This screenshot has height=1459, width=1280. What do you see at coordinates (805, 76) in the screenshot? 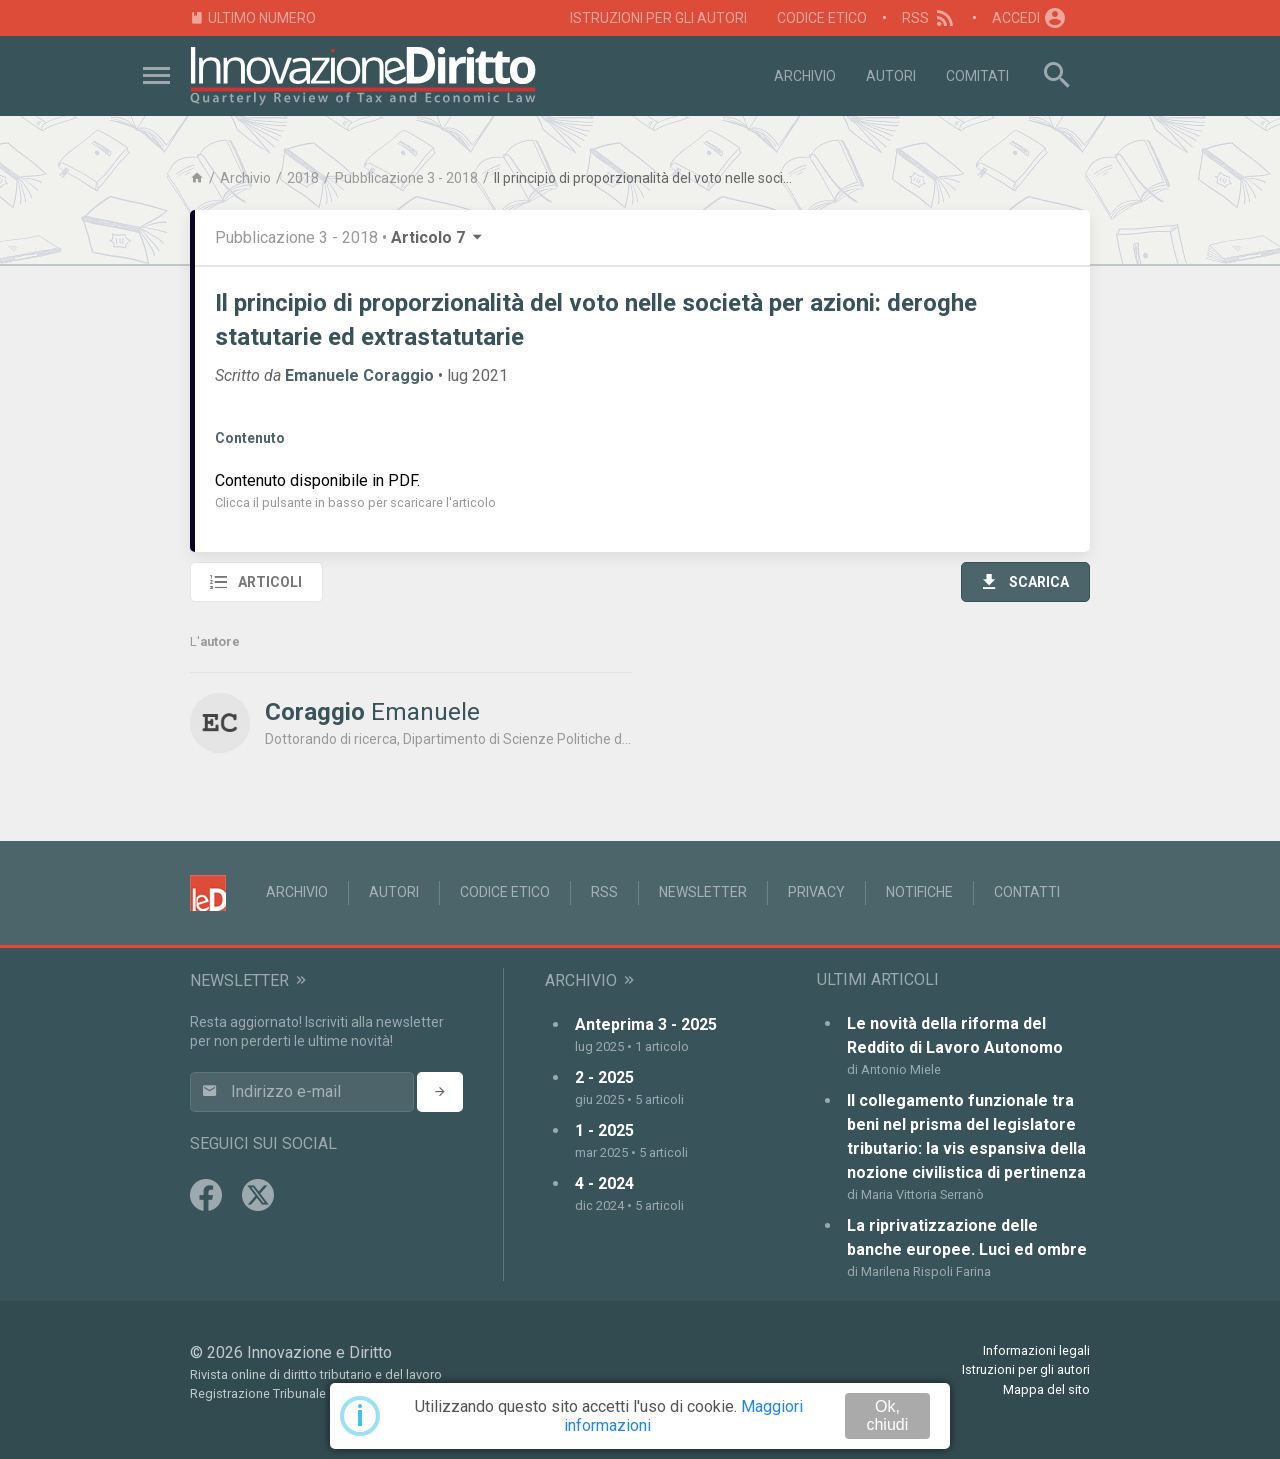
I see `Archivio` at bounding box center [805, 76].